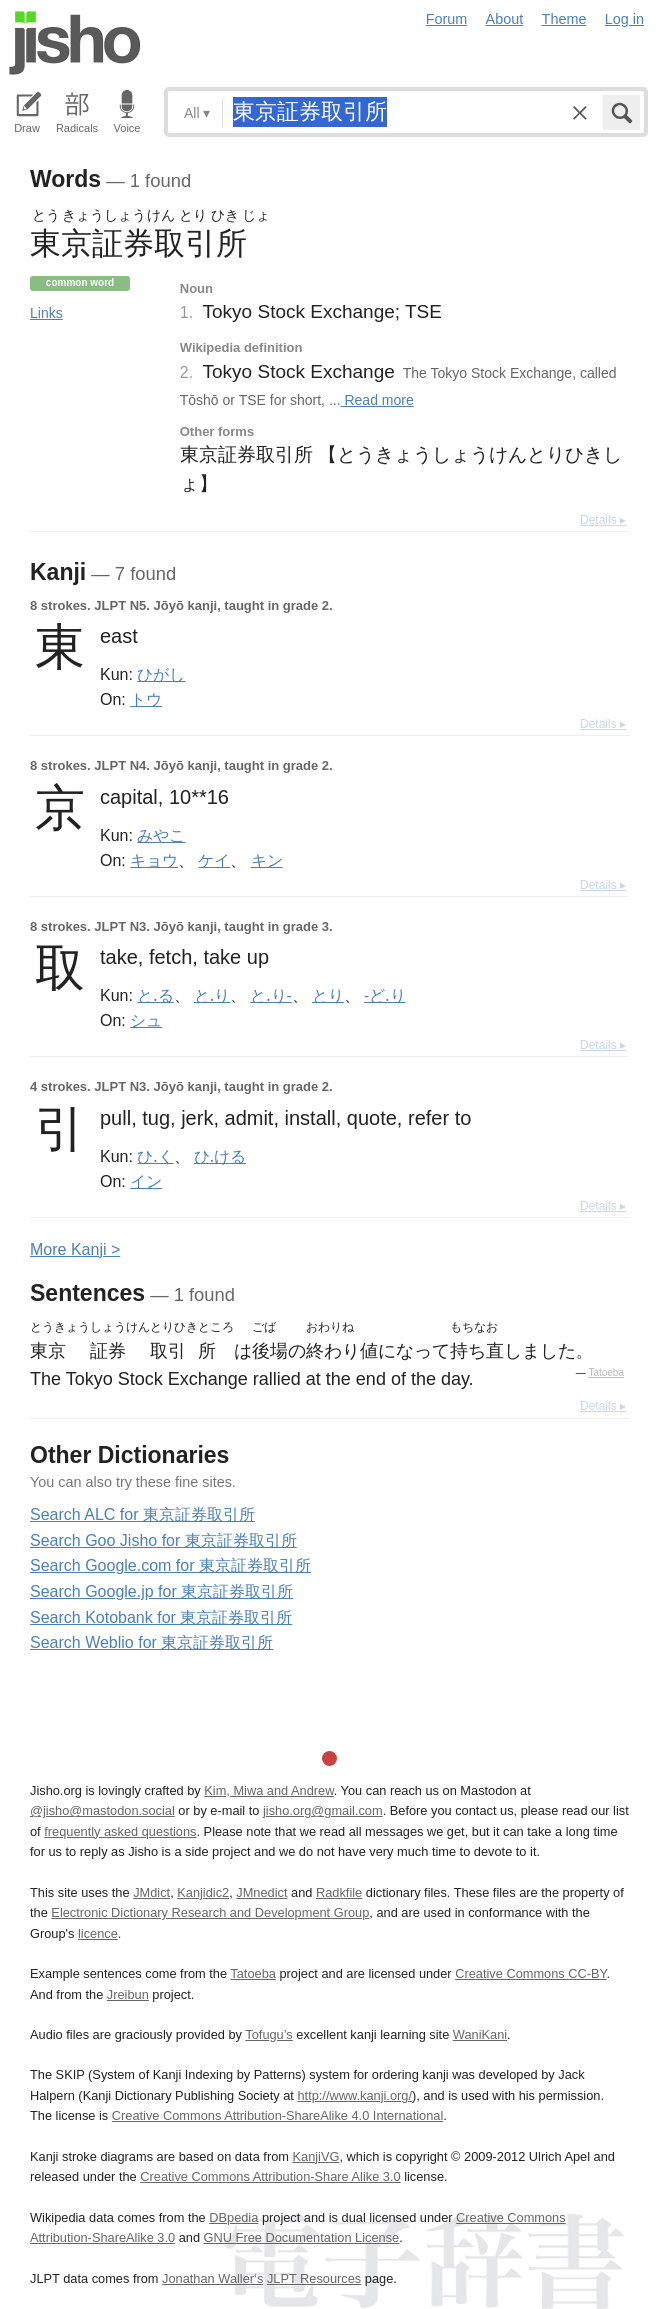 This screenshot has width=659, height=2309. Describe the element at coordinates (128, 1994) in the screenshot. I see `Jreibun` at that location.